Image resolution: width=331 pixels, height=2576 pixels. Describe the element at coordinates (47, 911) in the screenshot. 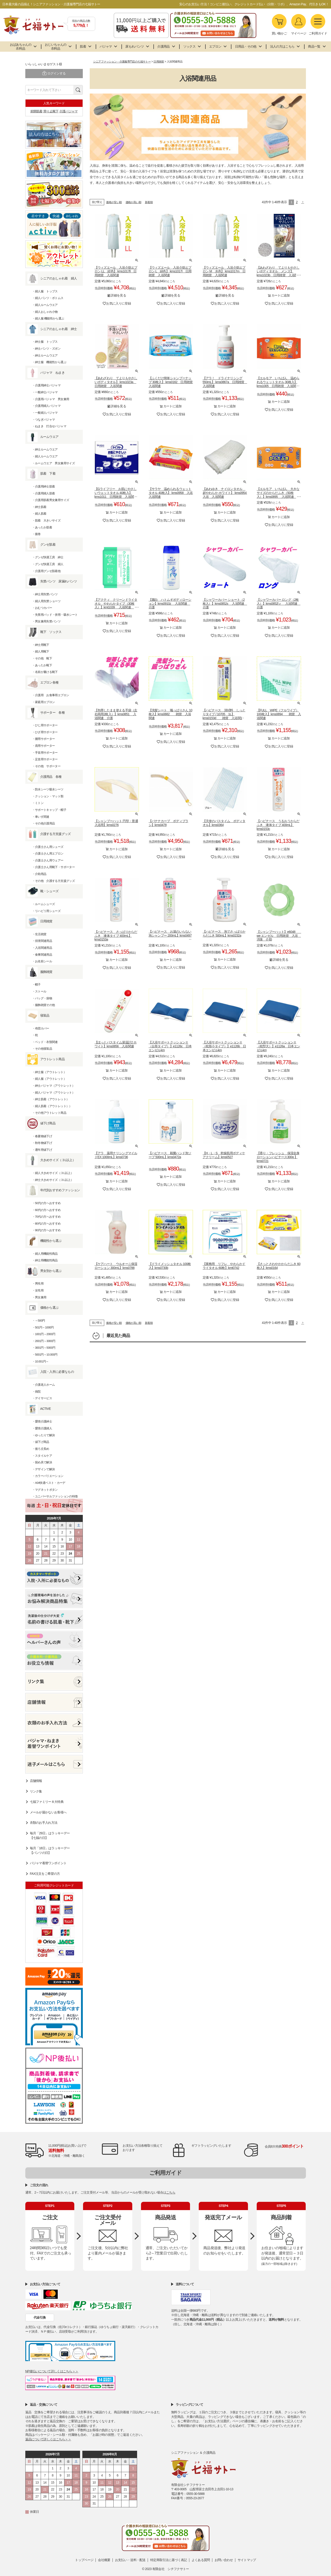

I see `リハビリ用シューズ` at that location.